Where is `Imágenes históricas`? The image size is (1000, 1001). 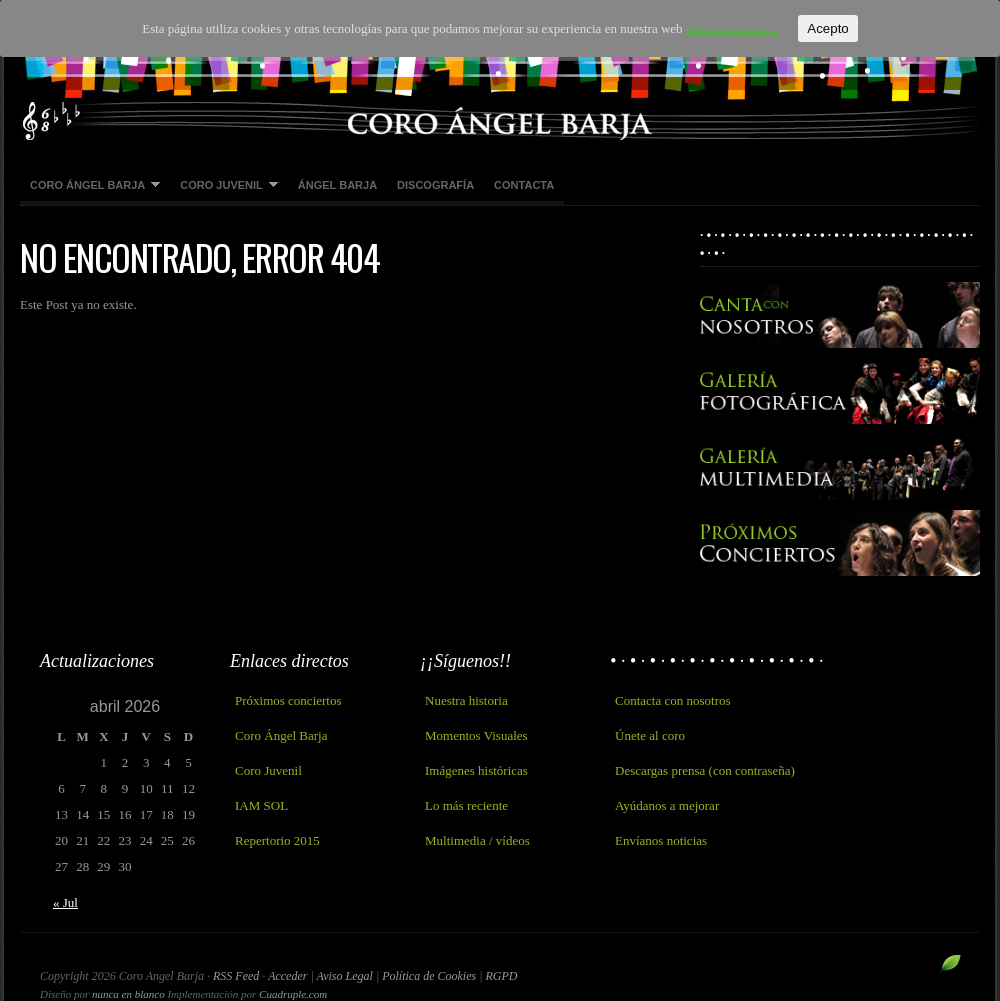
Imágenes históricas is located at coordinates (476, 770).